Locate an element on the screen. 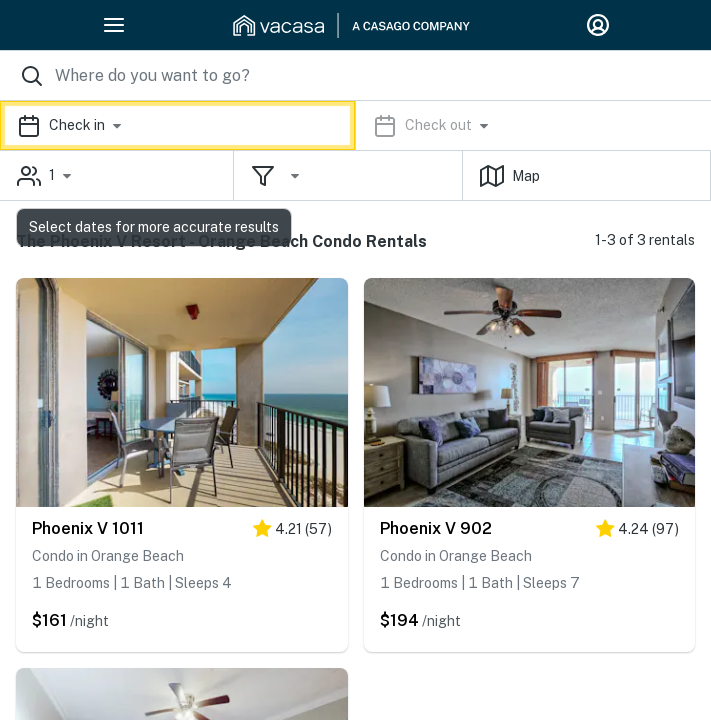 This screenshot has width=711, height=720. [Where you would like to go search field] is located at coordinates (355, 75).